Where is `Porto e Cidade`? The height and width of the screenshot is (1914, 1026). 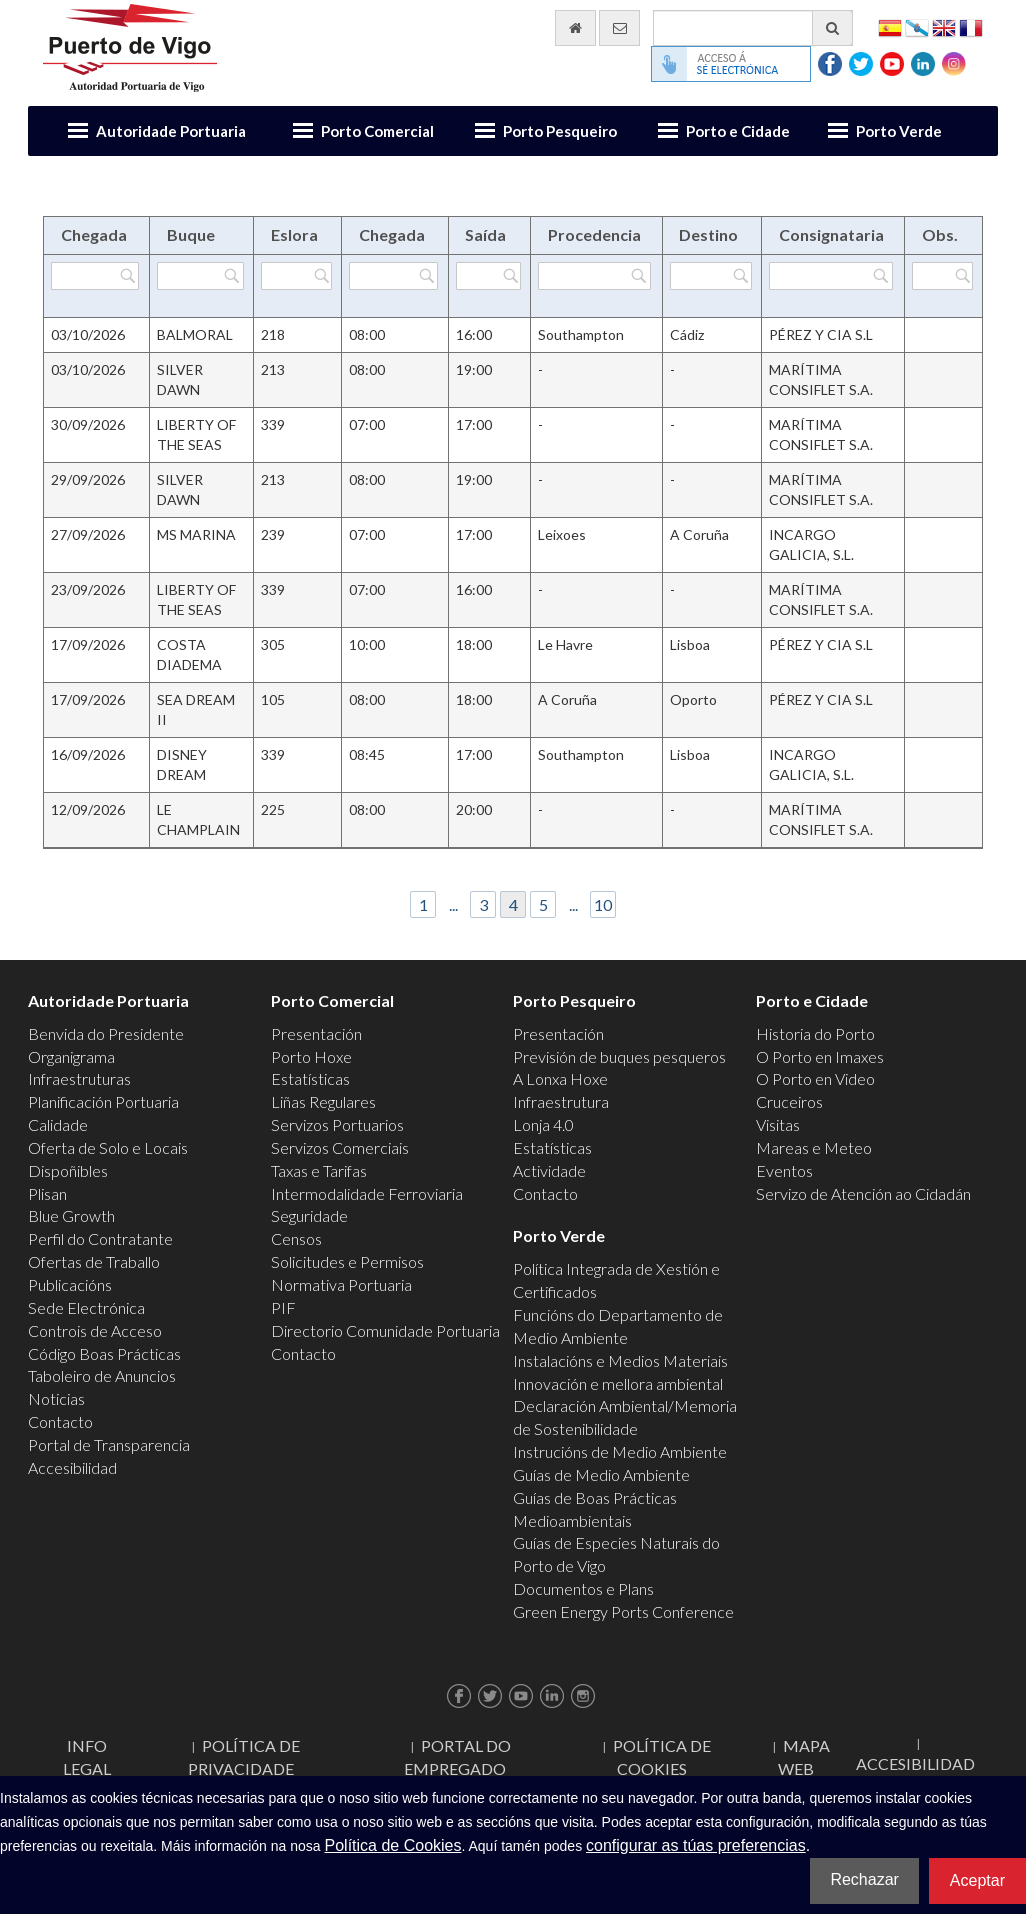
Porto e Cidade is located at coordinates (738, 131).